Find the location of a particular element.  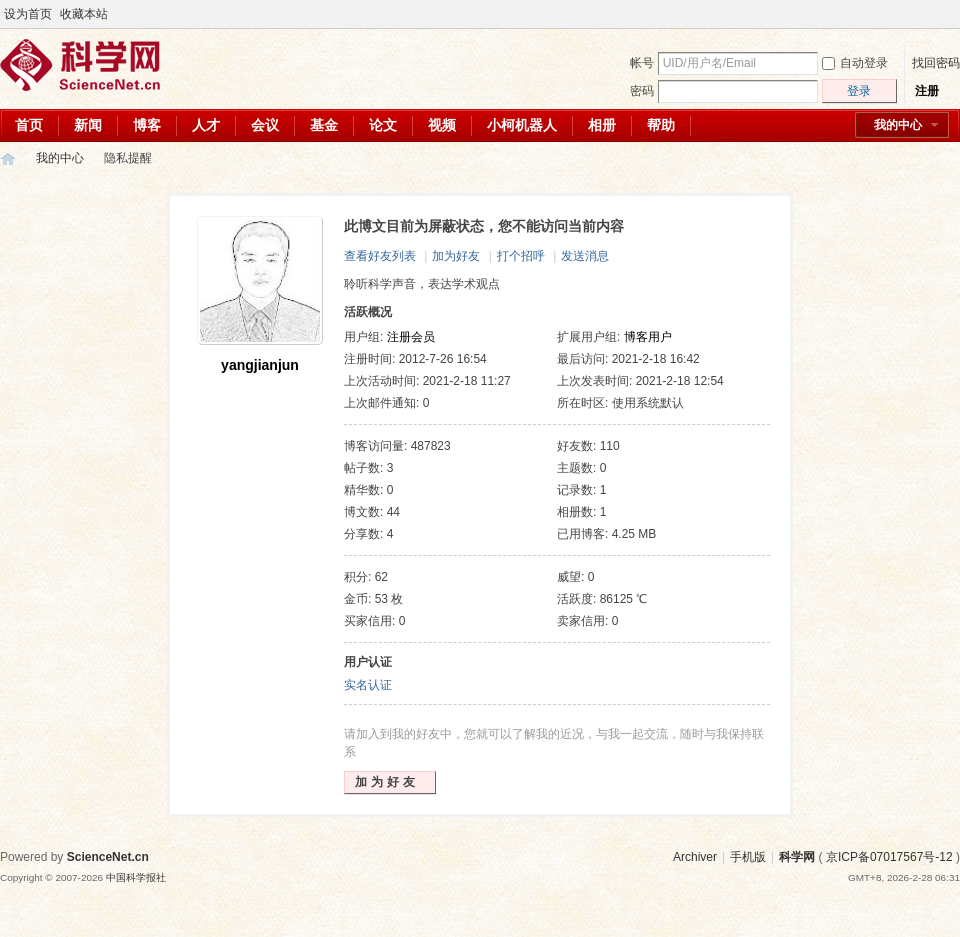

视频 is located at coordinates (442, 125).